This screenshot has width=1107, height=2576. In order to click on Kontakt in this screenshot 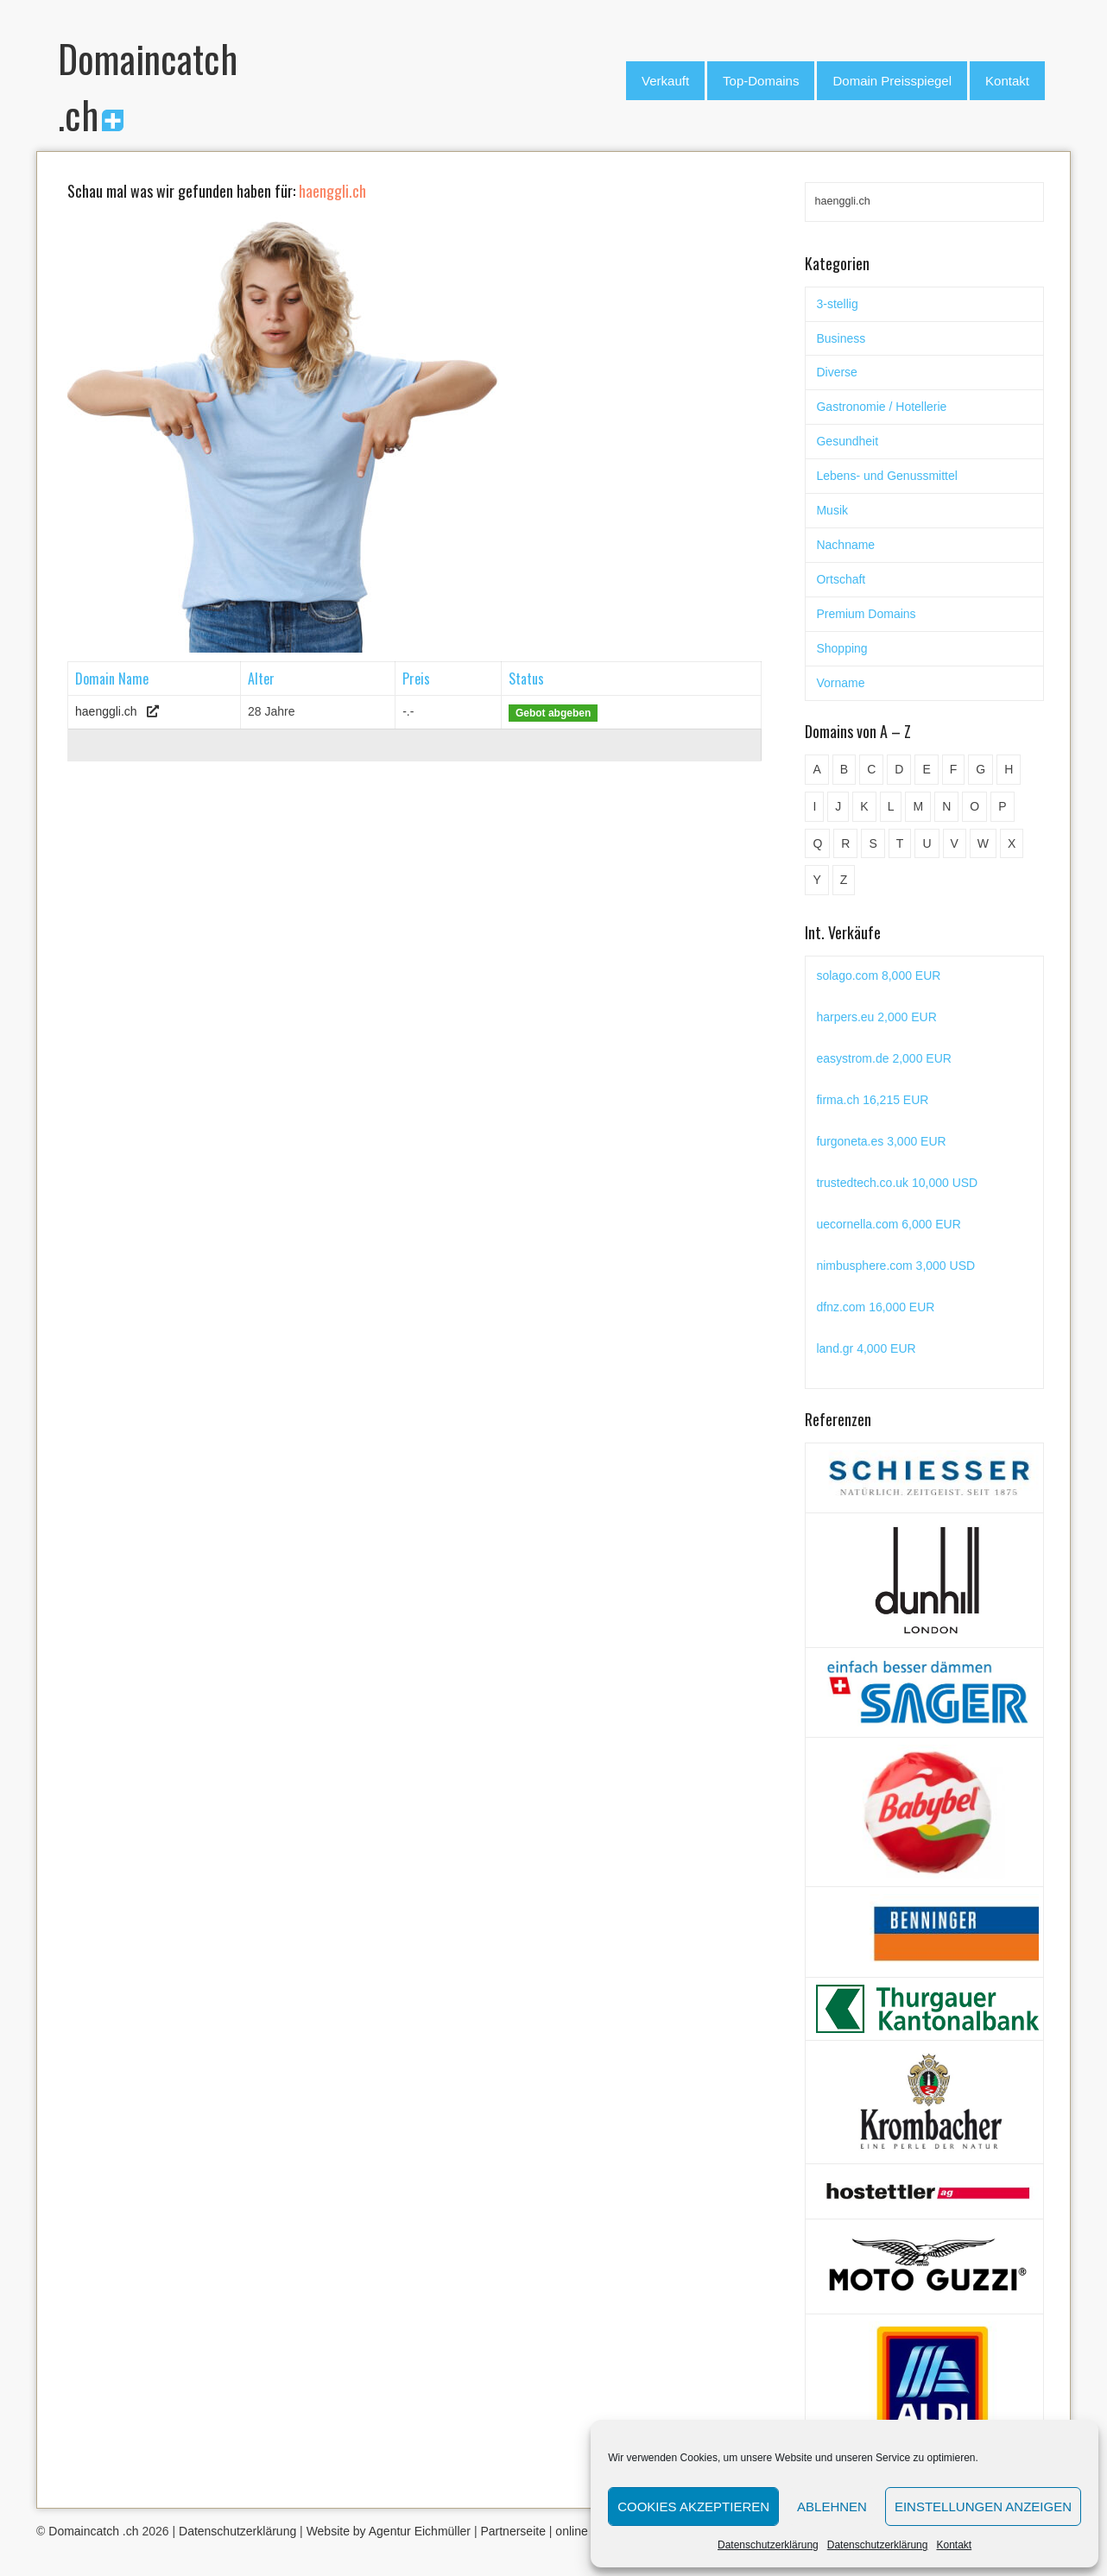, I will do `click(953, 2545)`.